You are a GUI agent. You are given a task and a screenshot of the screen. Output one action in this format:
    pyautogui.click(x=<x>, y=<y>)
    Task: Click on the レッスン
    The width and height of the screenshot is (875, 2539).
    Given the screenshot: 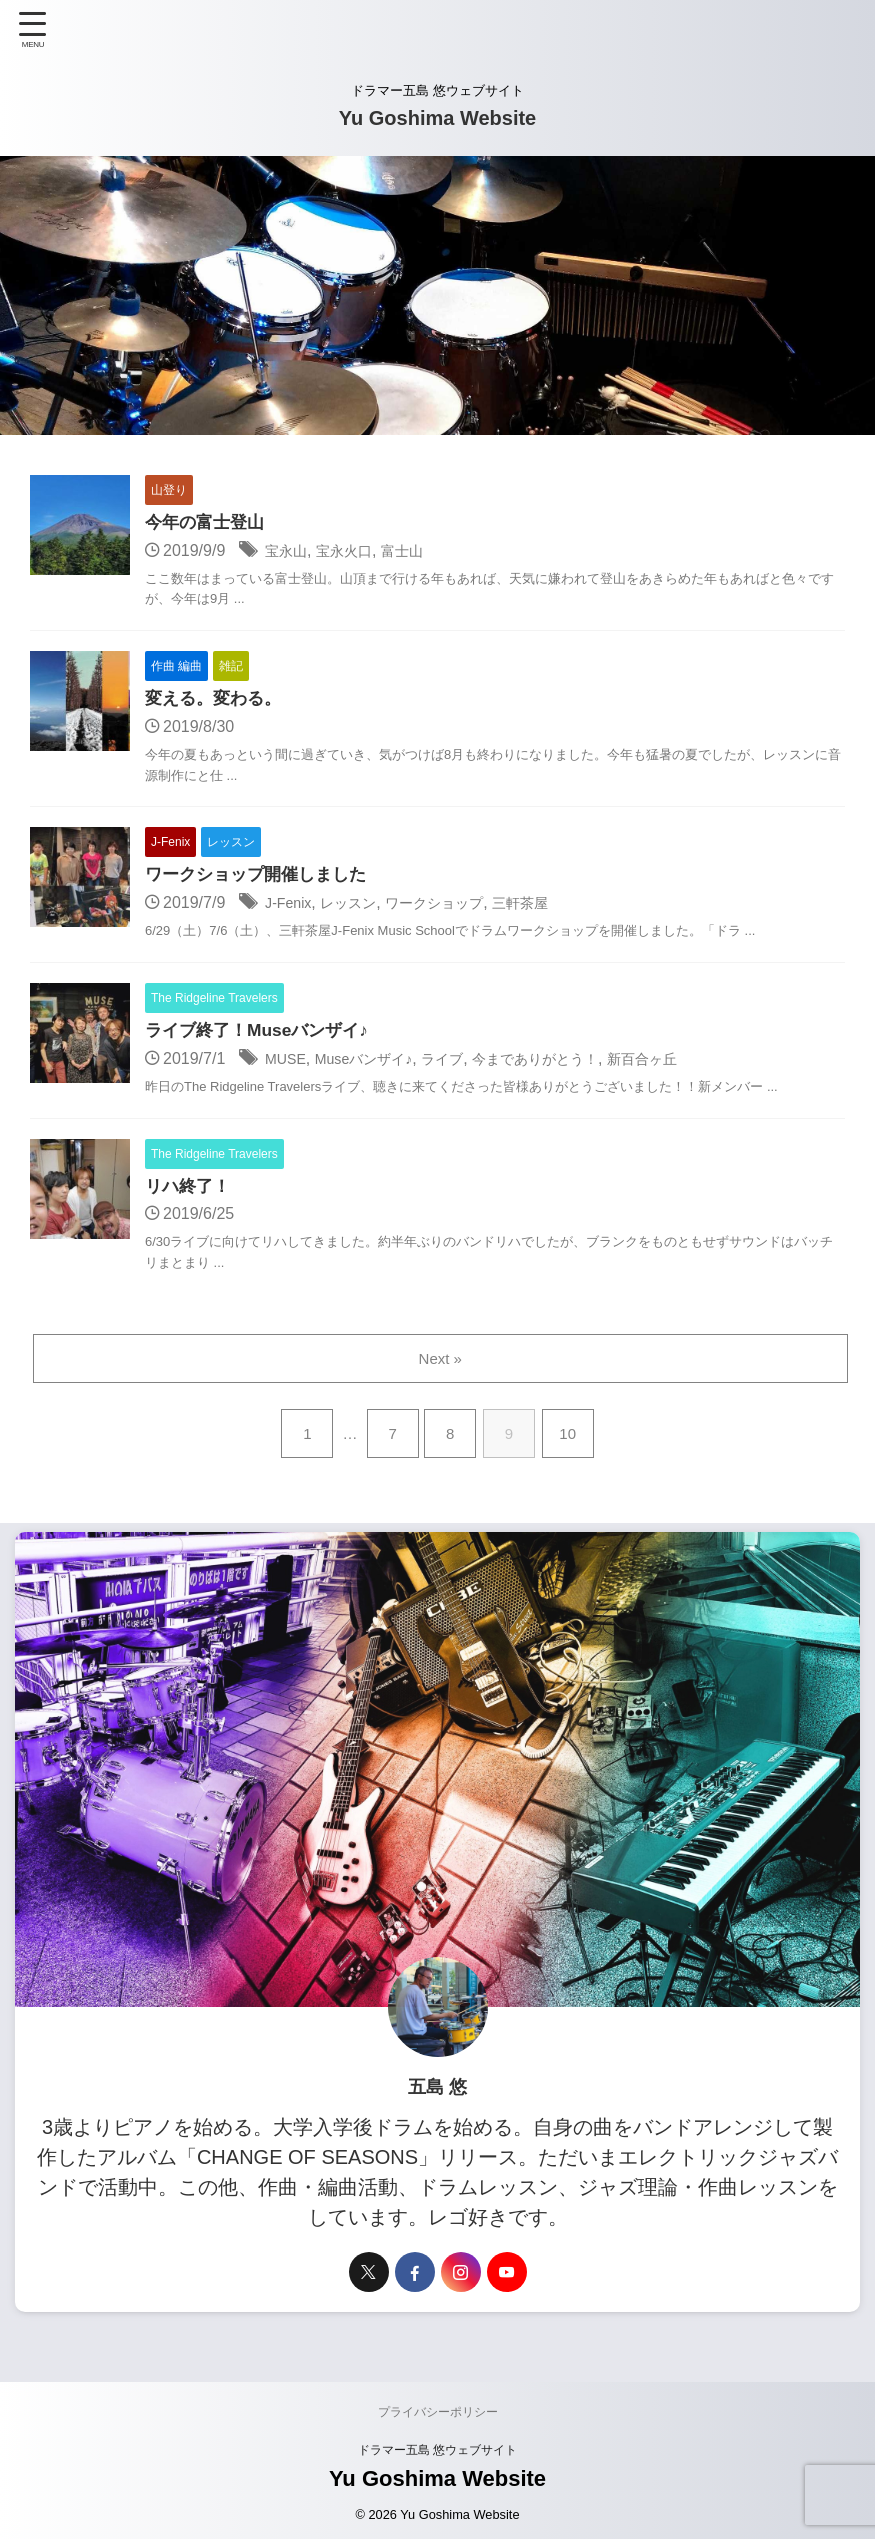 What is the action you would take?
    pyautogui.click(x=358, y=906)
    